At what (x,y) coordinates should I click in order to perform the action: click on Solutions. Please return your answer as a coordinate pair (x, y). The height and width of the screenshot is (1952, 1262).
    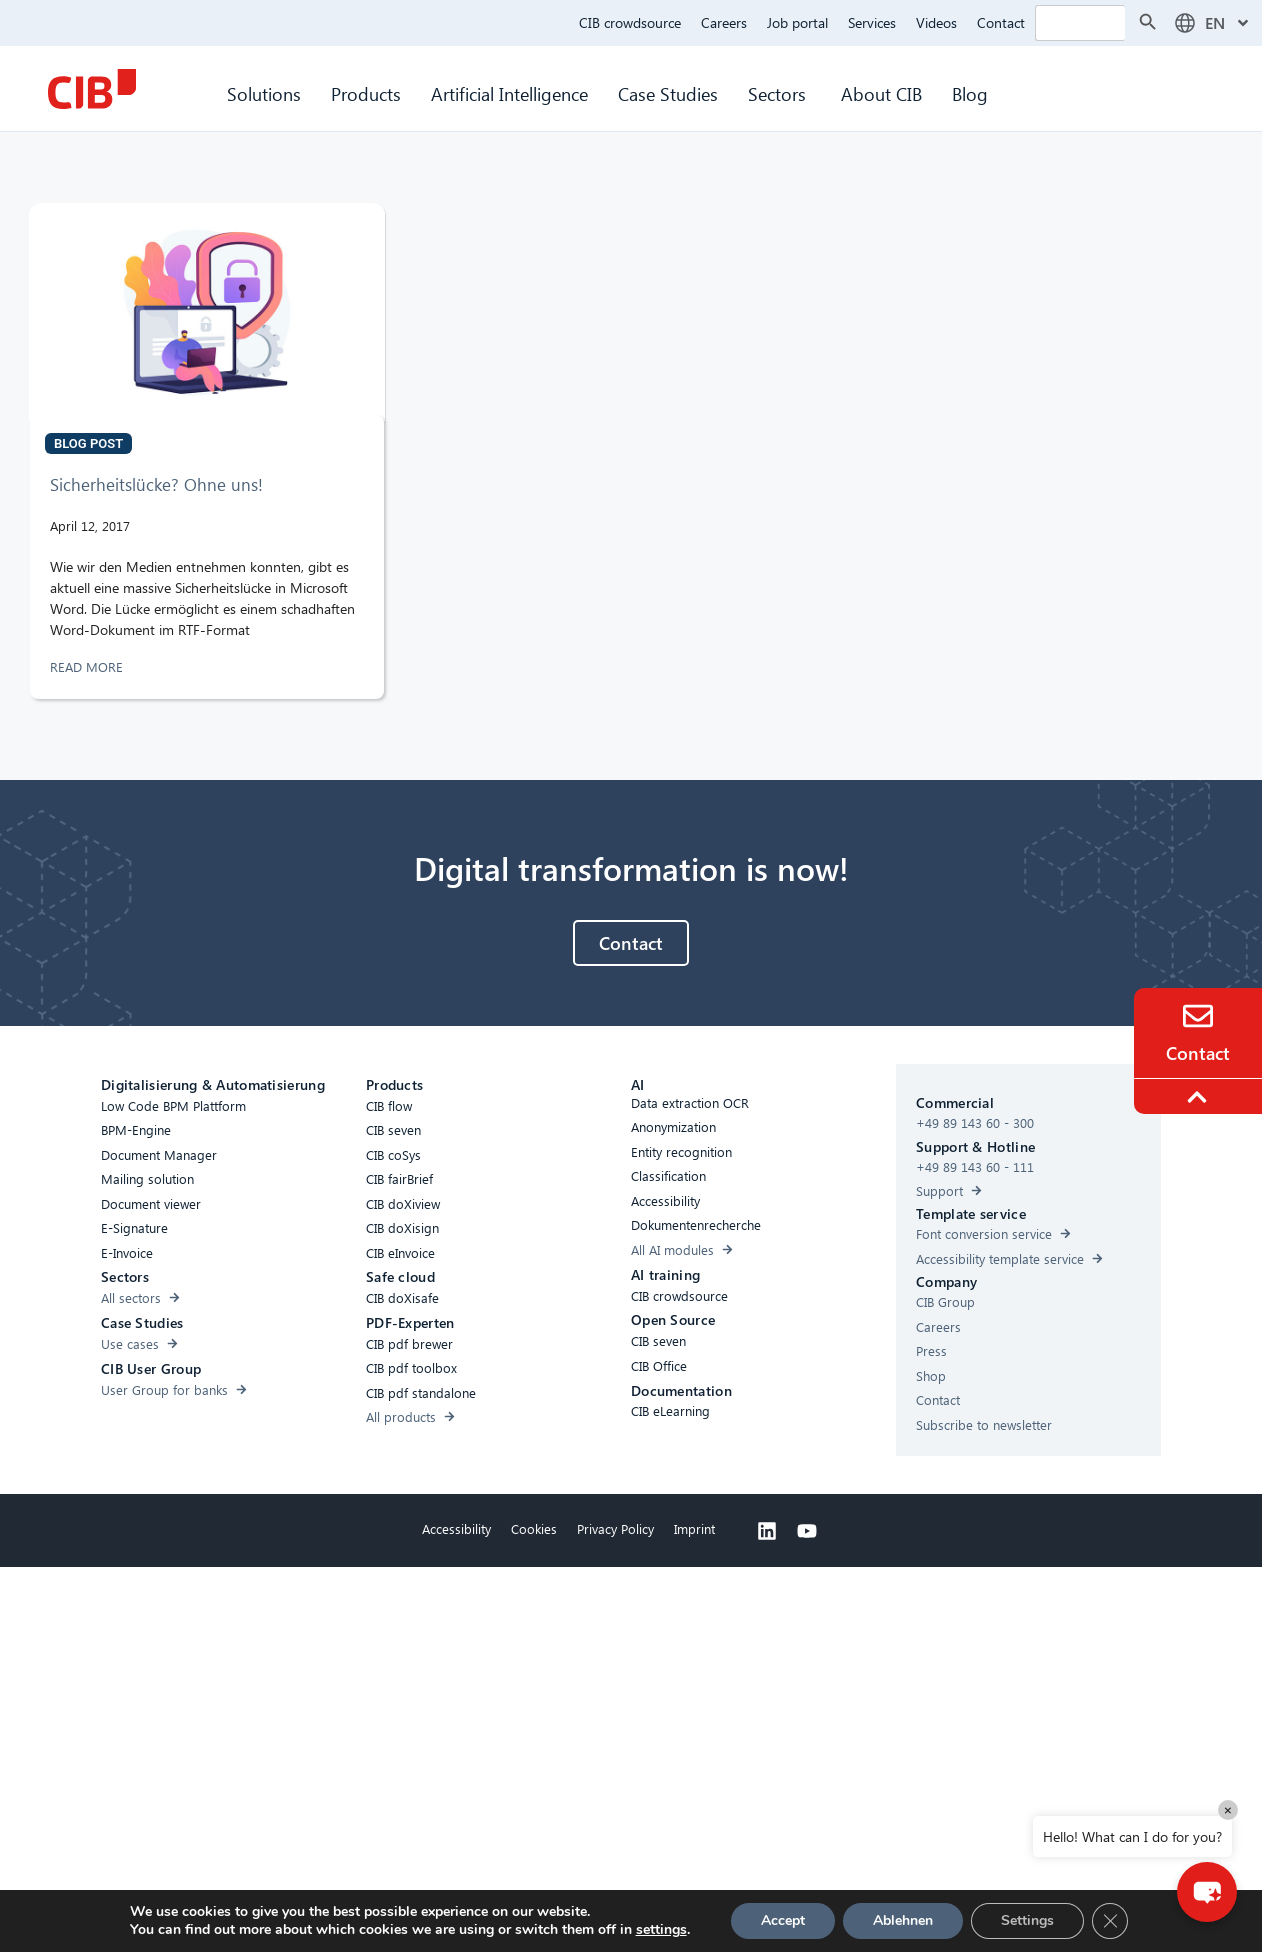
    Looking at the image, I should click on (264, 93).